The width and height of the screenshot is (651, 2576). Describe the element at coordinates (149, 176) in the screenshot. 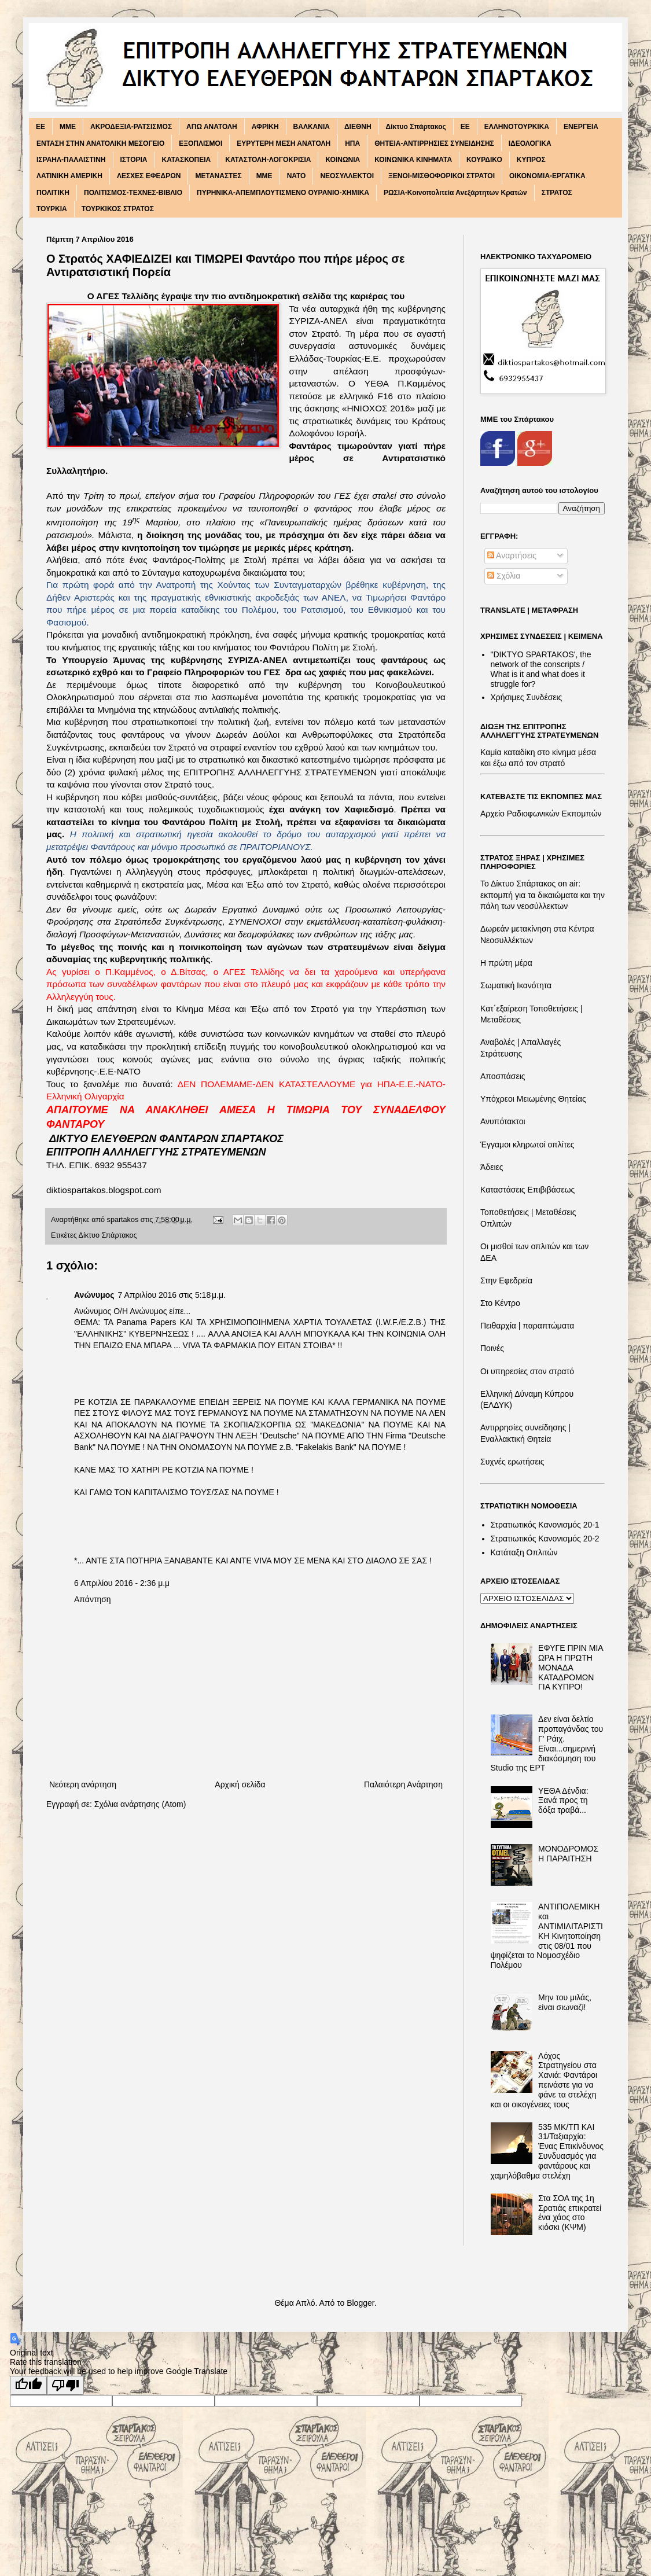

I see `ΛΕΣΧΕΣ ΕΦΕΔΡΩΝ` at that location.